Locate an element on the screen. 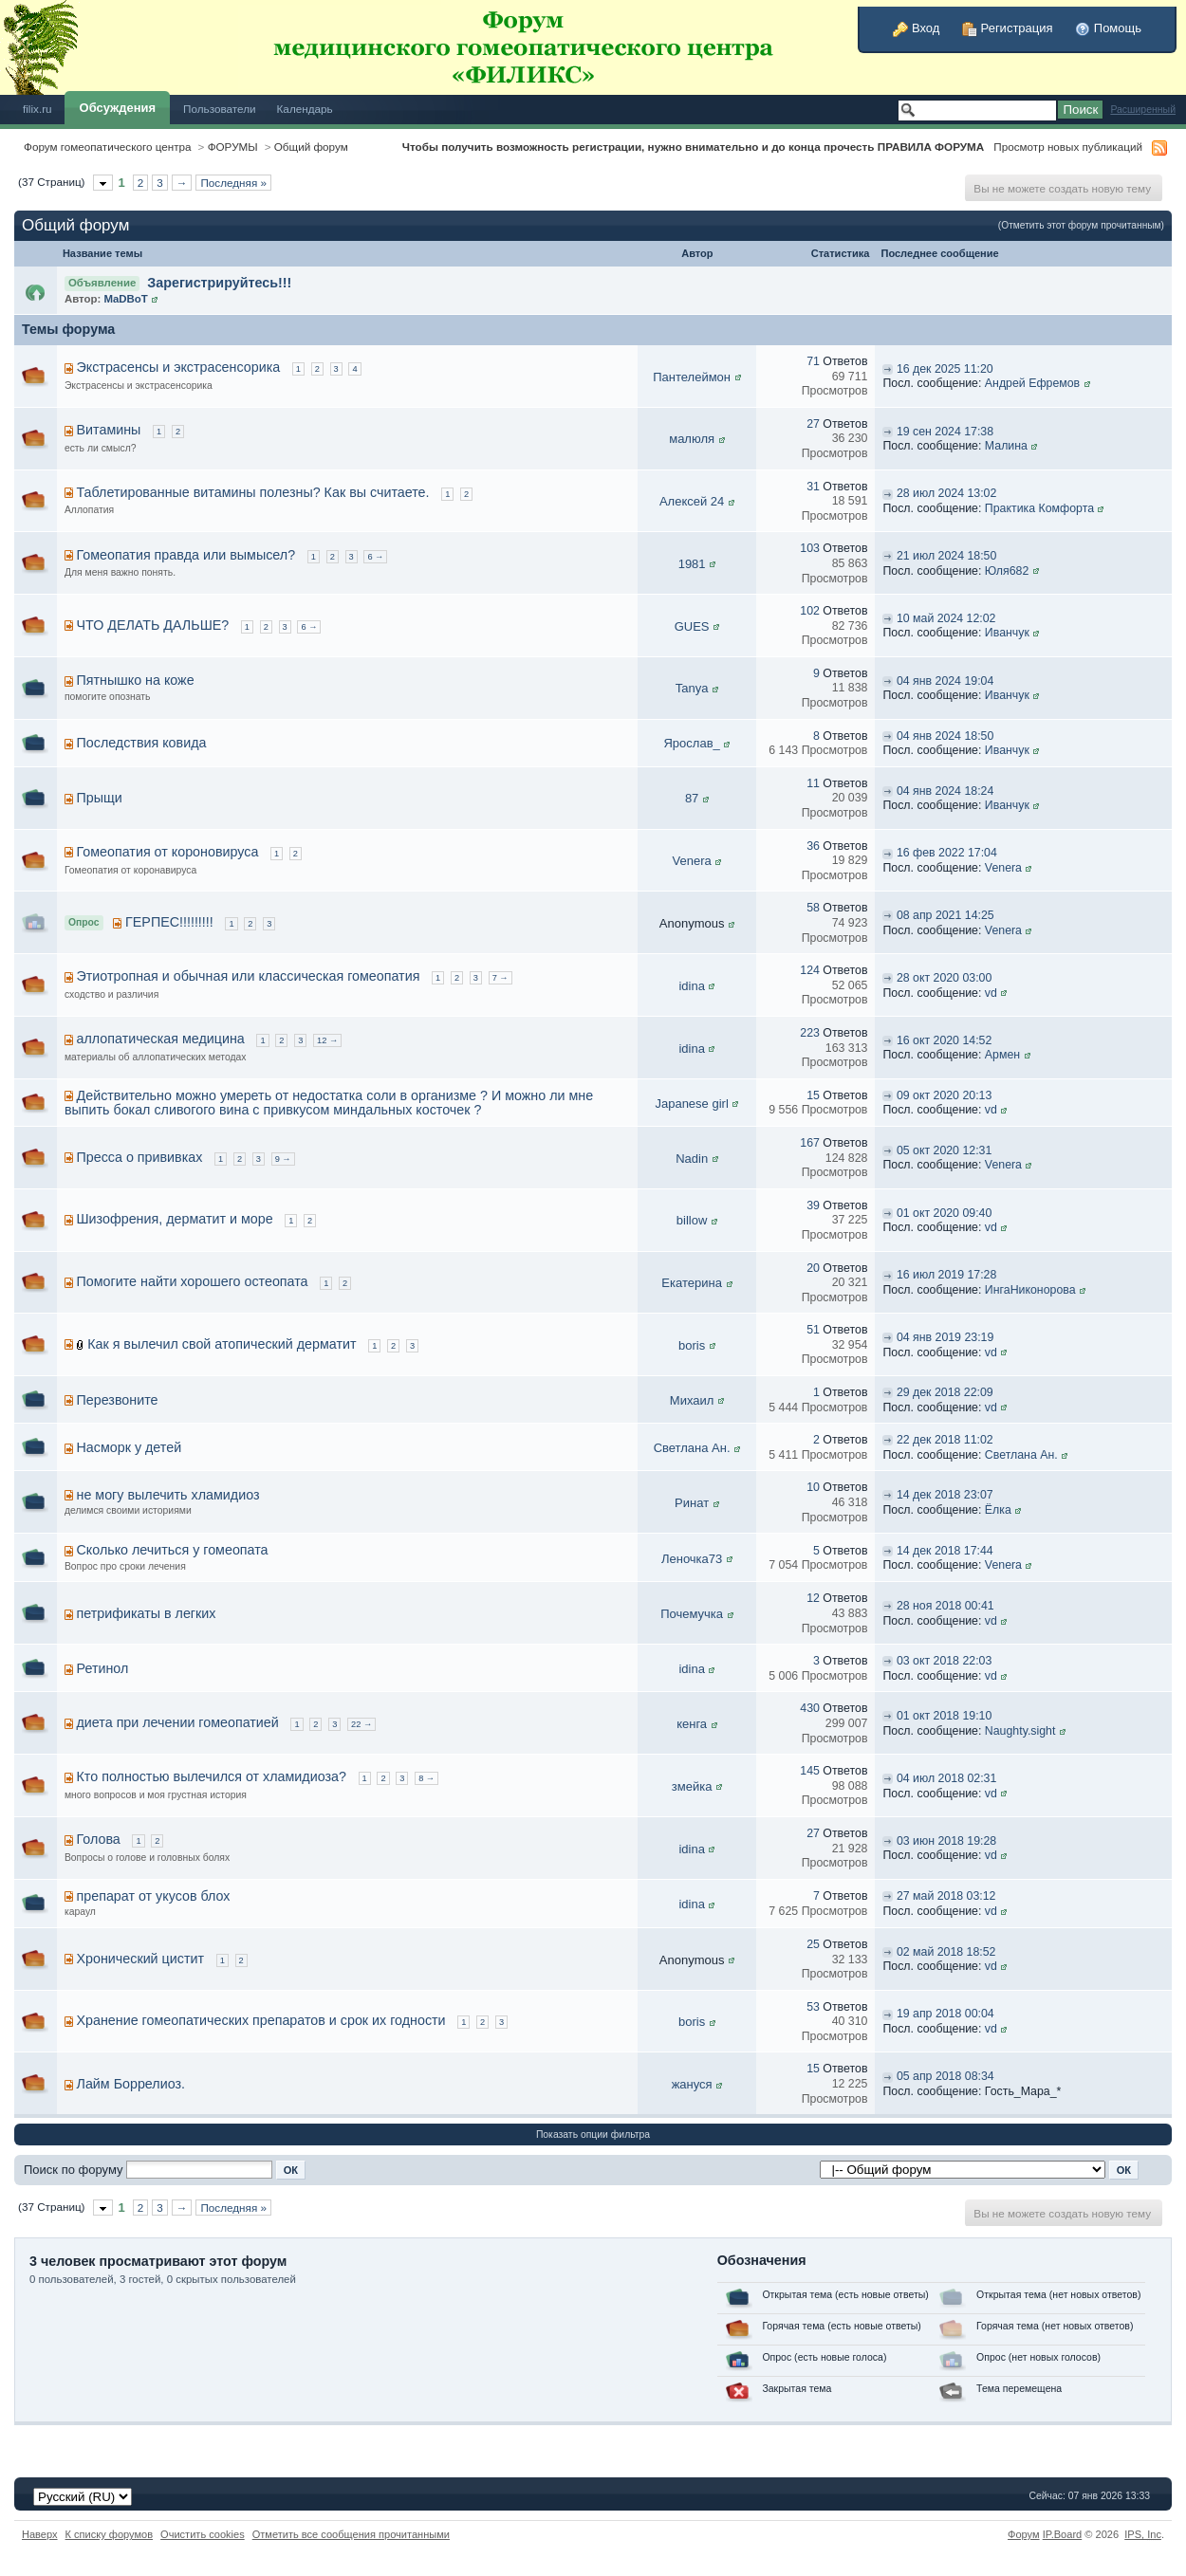 The width and height of the screenshot is (1186, 2576). MaDBoT is located at coordinates (125, 298).